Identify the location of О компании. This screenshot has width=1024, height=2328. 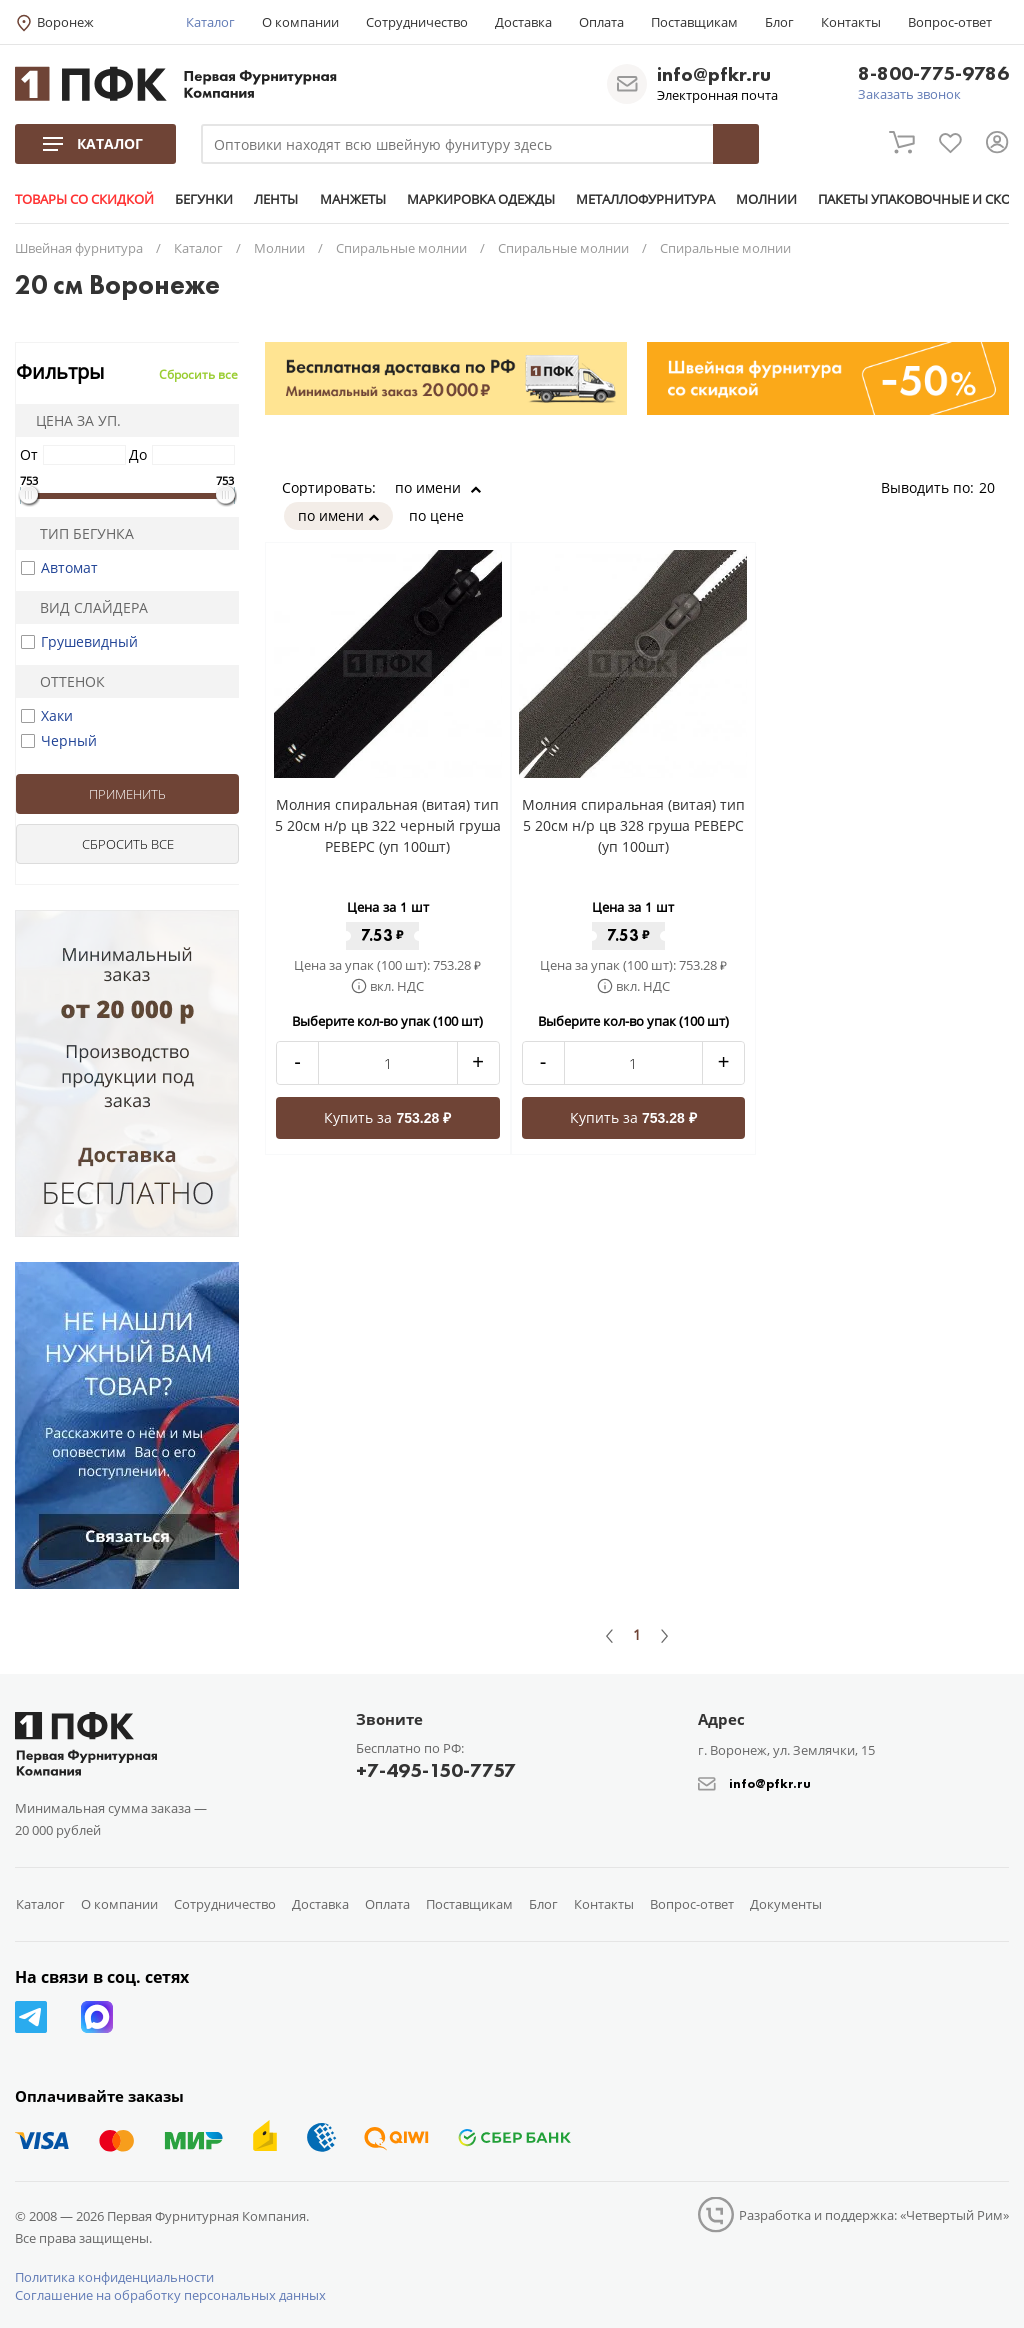
(300, 22).